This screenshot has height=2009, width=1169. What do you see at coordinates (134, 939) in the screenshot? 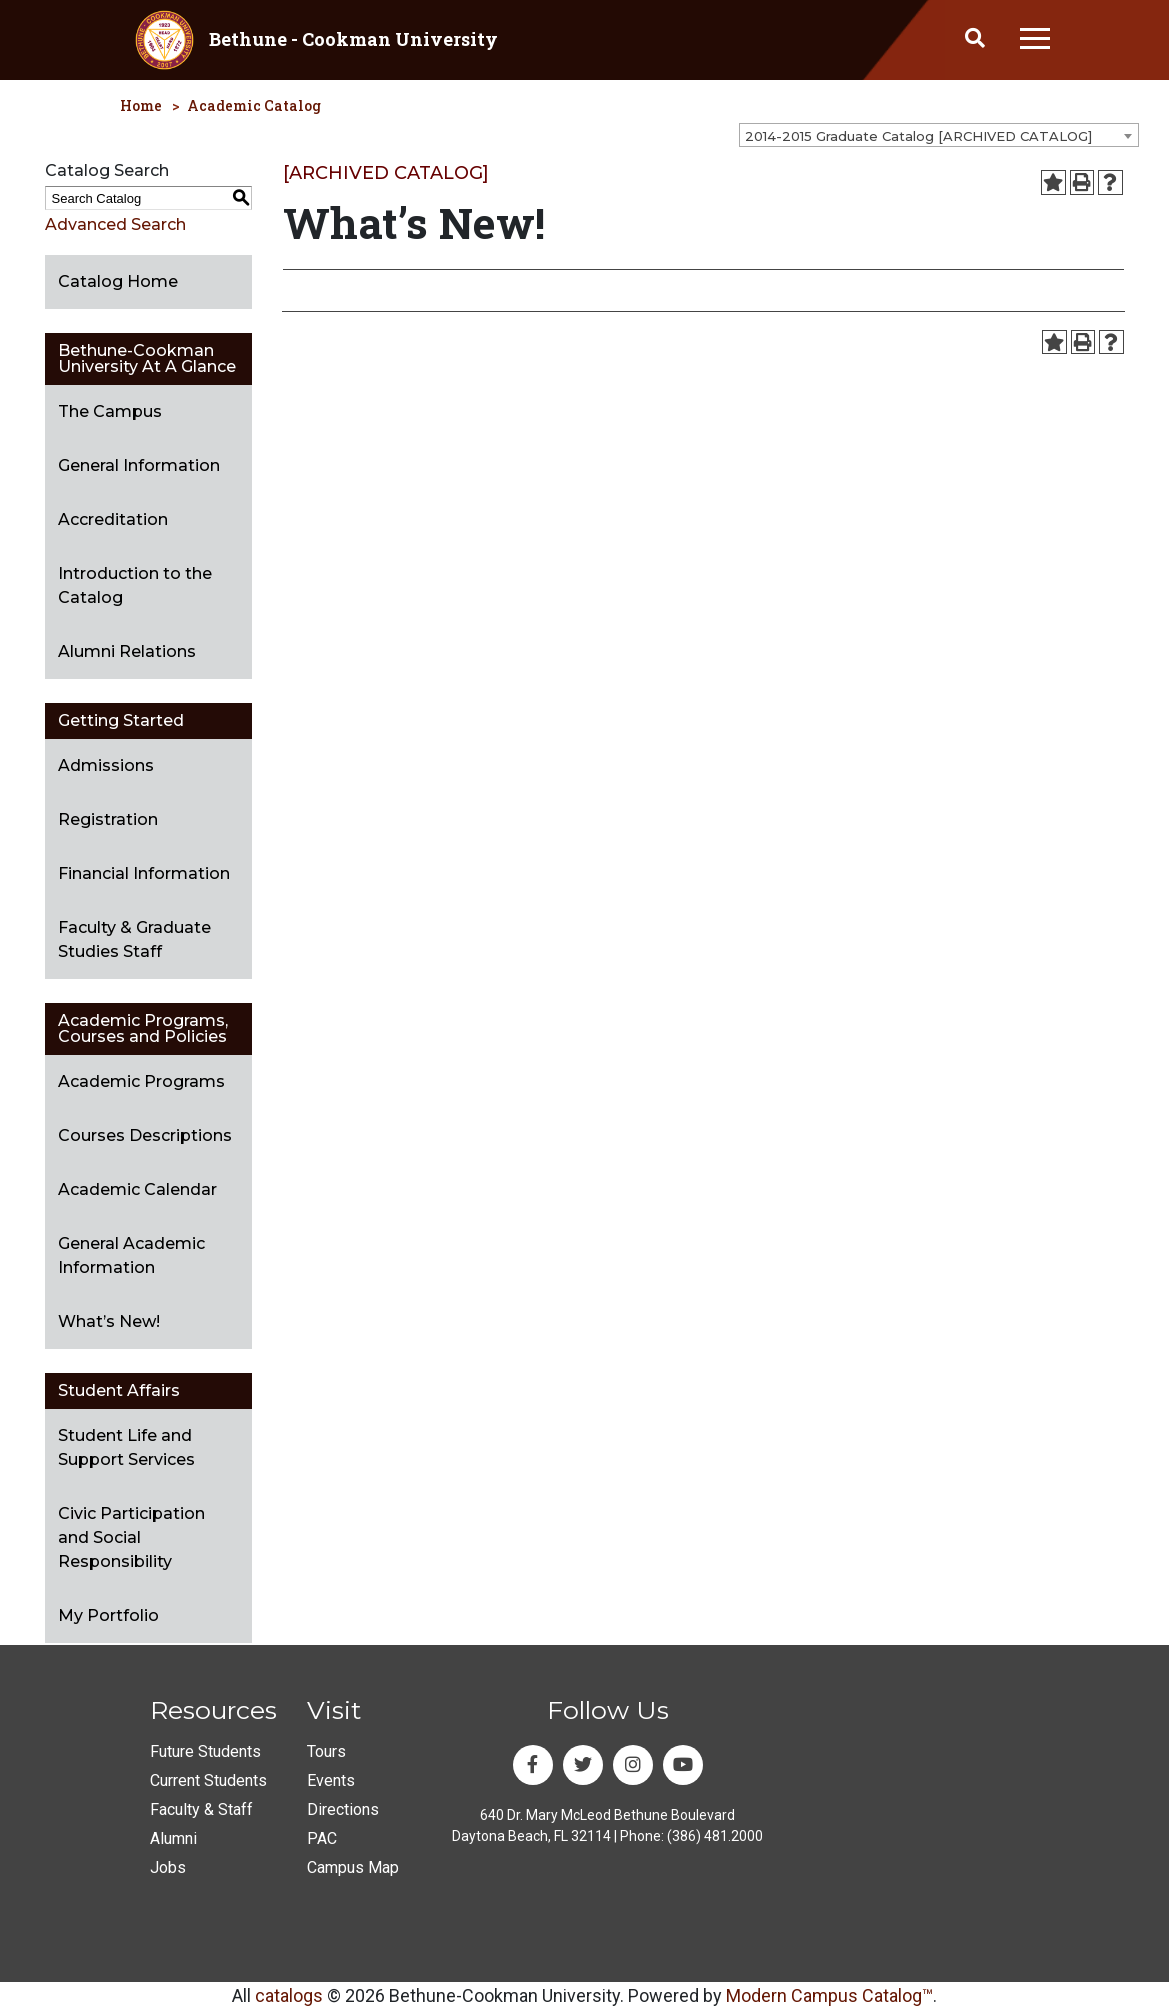
I see `Faculty & Graduate Studies Staff` at bounding box center [134, 939].